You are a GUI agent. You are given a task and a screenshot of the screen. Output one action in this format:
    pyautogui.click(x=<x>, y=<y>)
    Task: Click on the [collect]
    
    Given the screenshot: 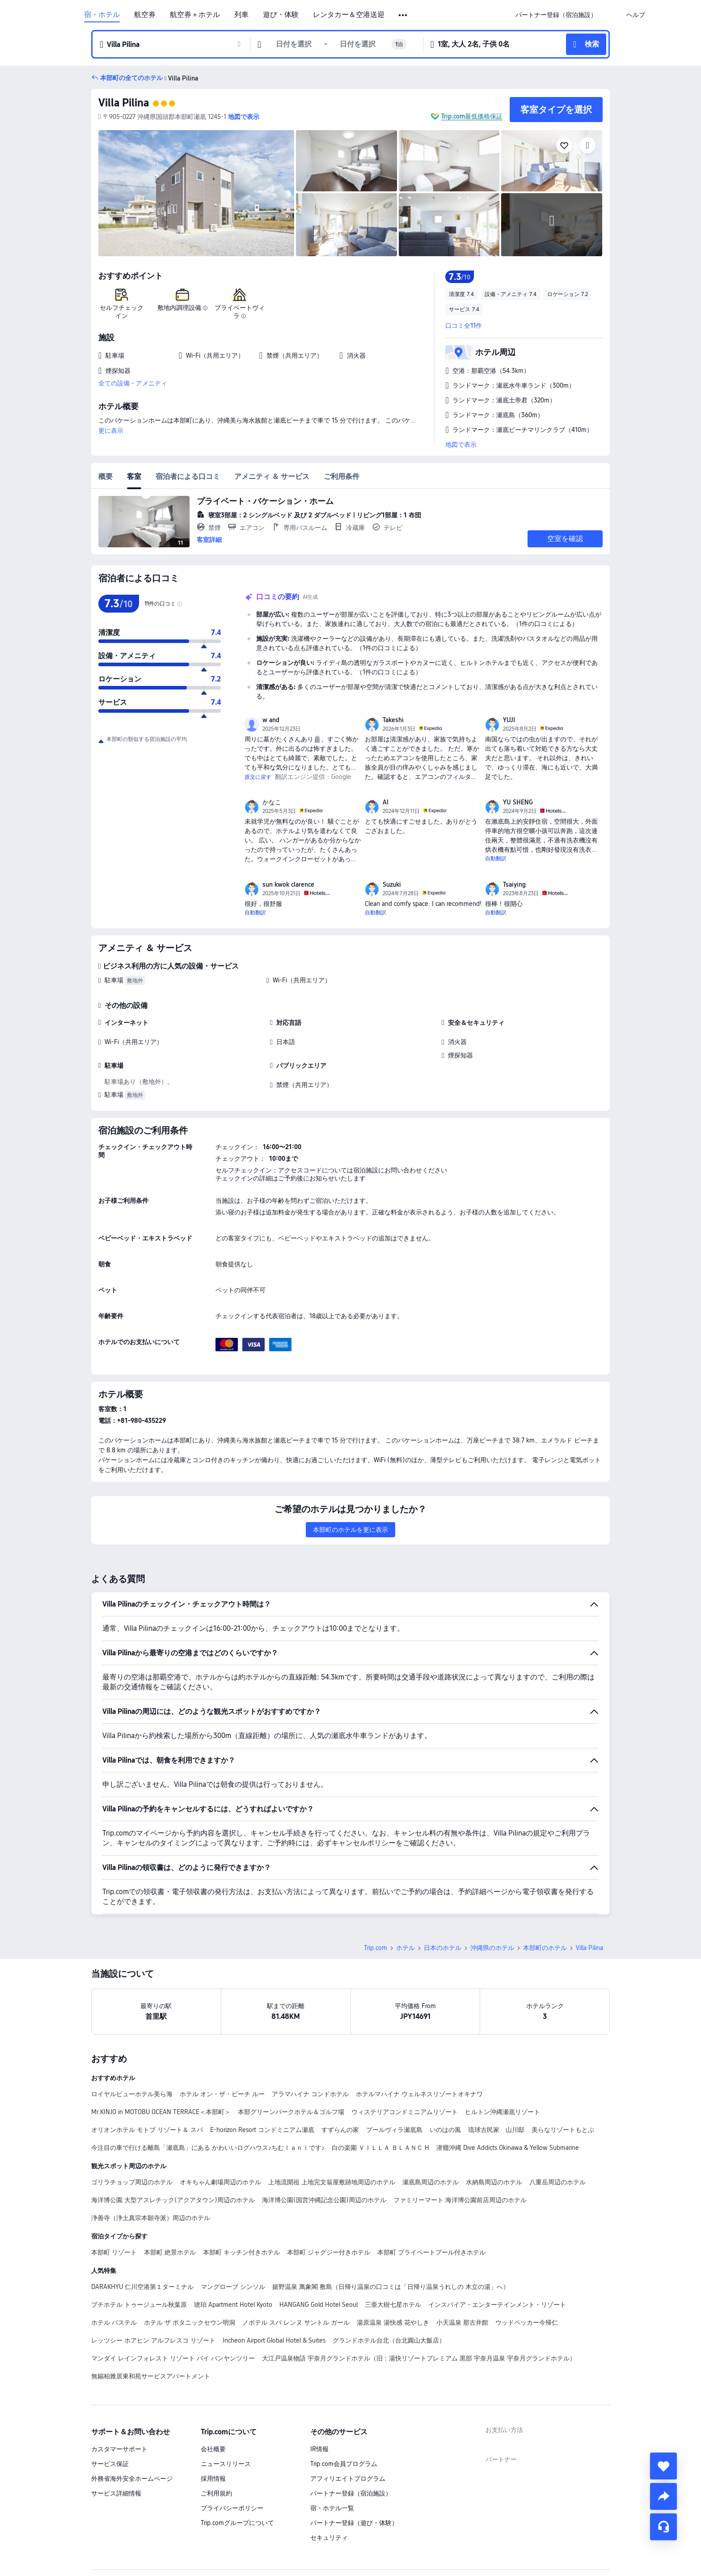 What is the action you would take?
    pyautogui.click(x=663, y=2466)
    